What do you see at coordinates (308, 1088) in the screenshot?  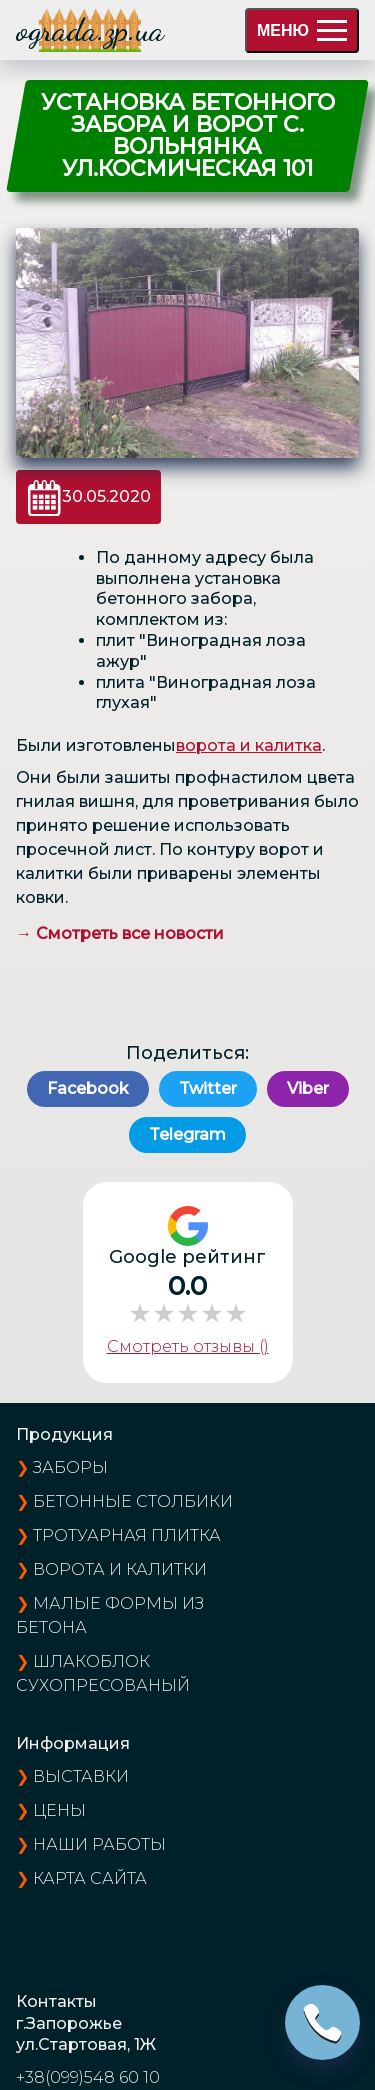 I see `Viber` at bounding box center [308, 1088].